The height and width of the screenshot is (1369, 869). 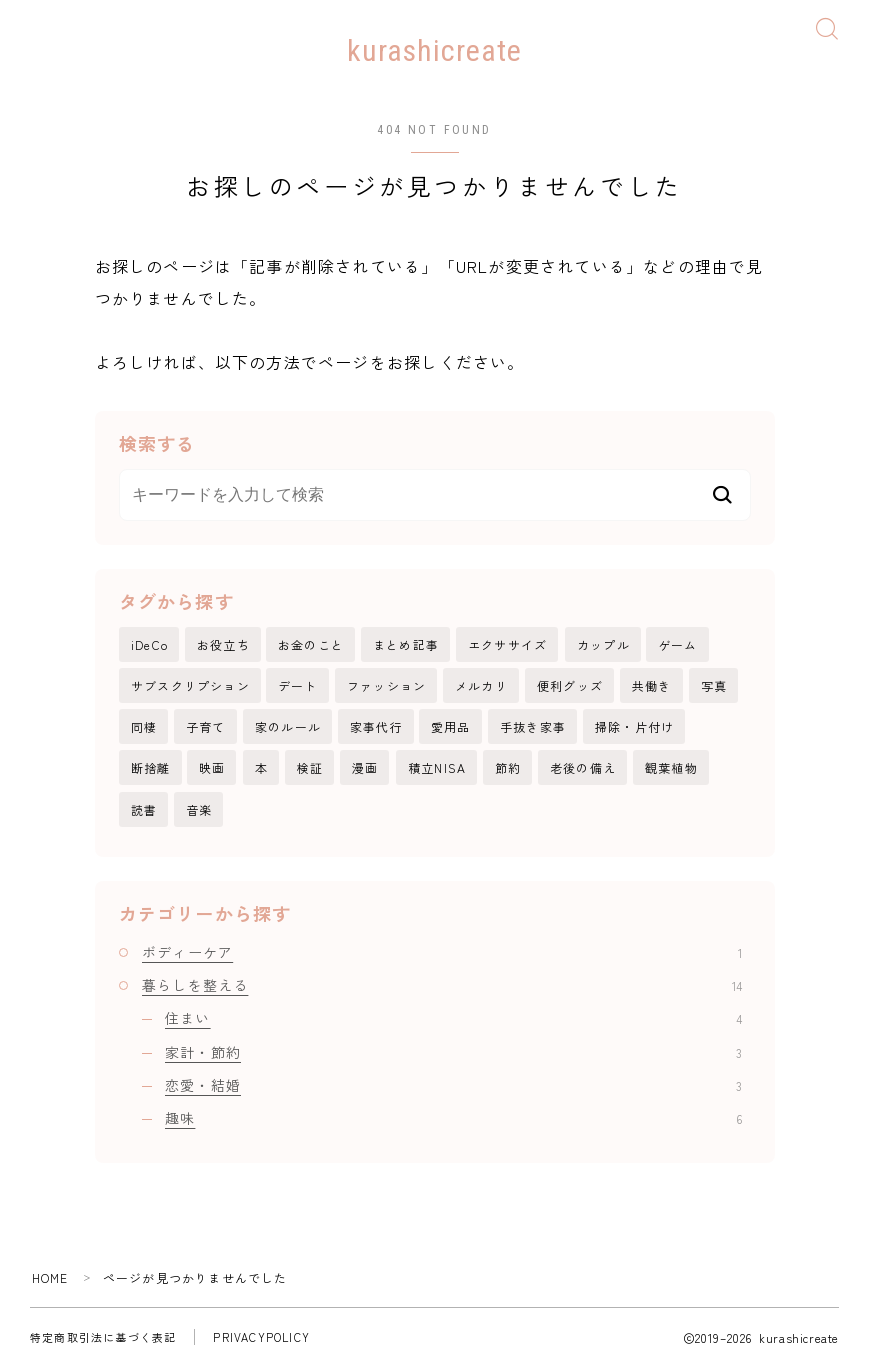 I want to click on ゲーム, so click(x=678, y=645).